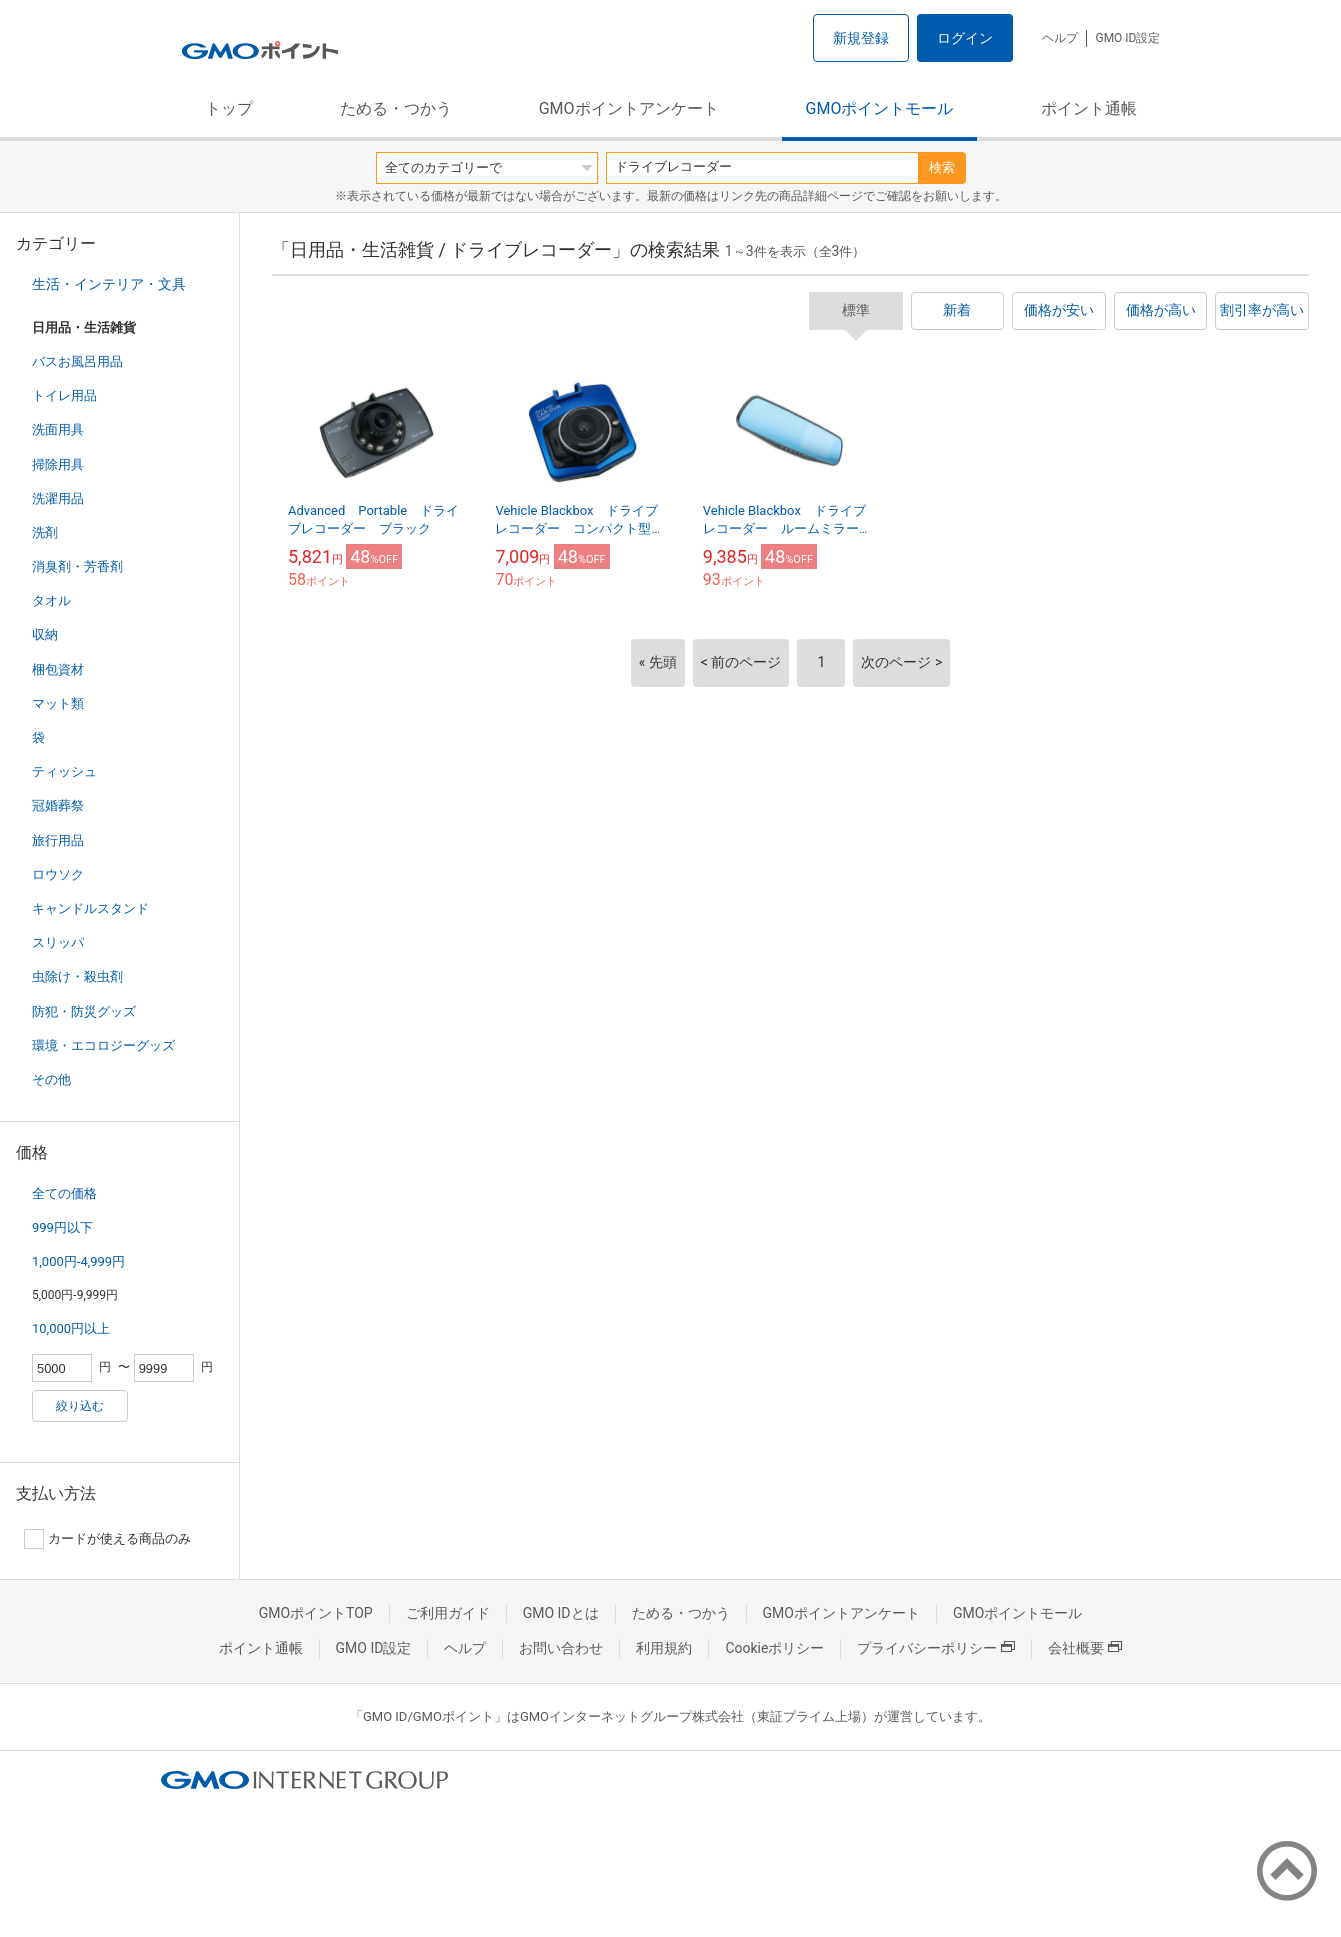 This screenshot has height=1937, width=1341. I want to click on 生活・インテリア・文具, so click(109, 284).